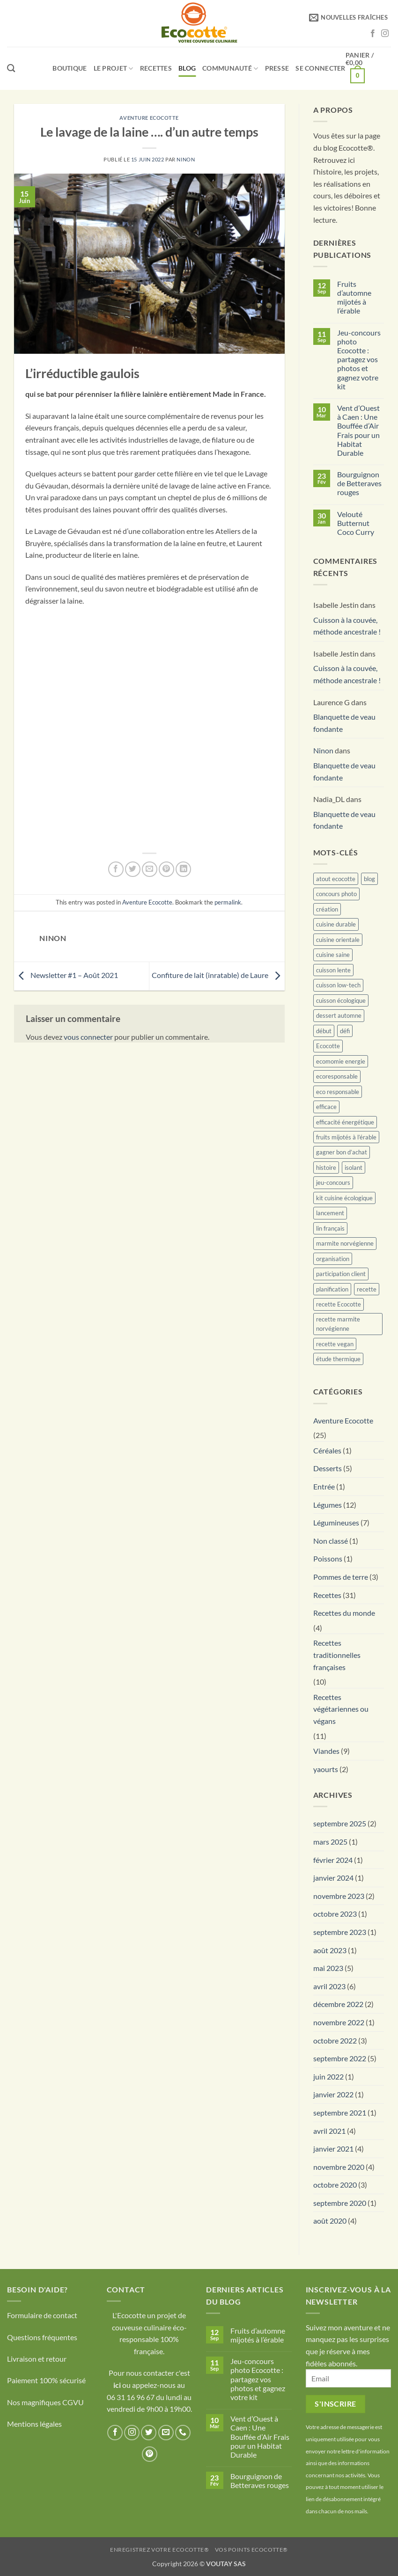  Describe the element at coordinates (227, 902) in the screenshot. I see `permalink` at that location.